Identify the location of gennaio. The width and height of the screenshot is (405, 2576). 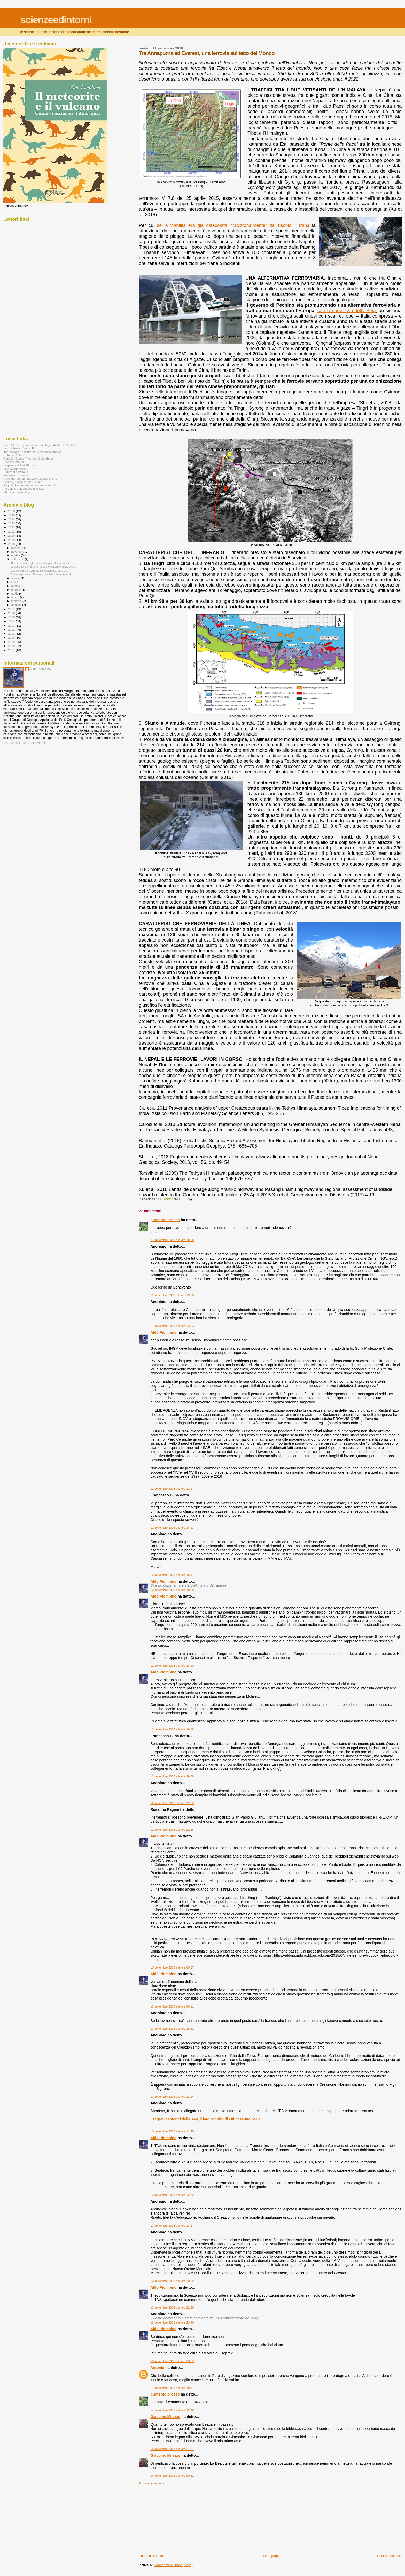
(16, 604).